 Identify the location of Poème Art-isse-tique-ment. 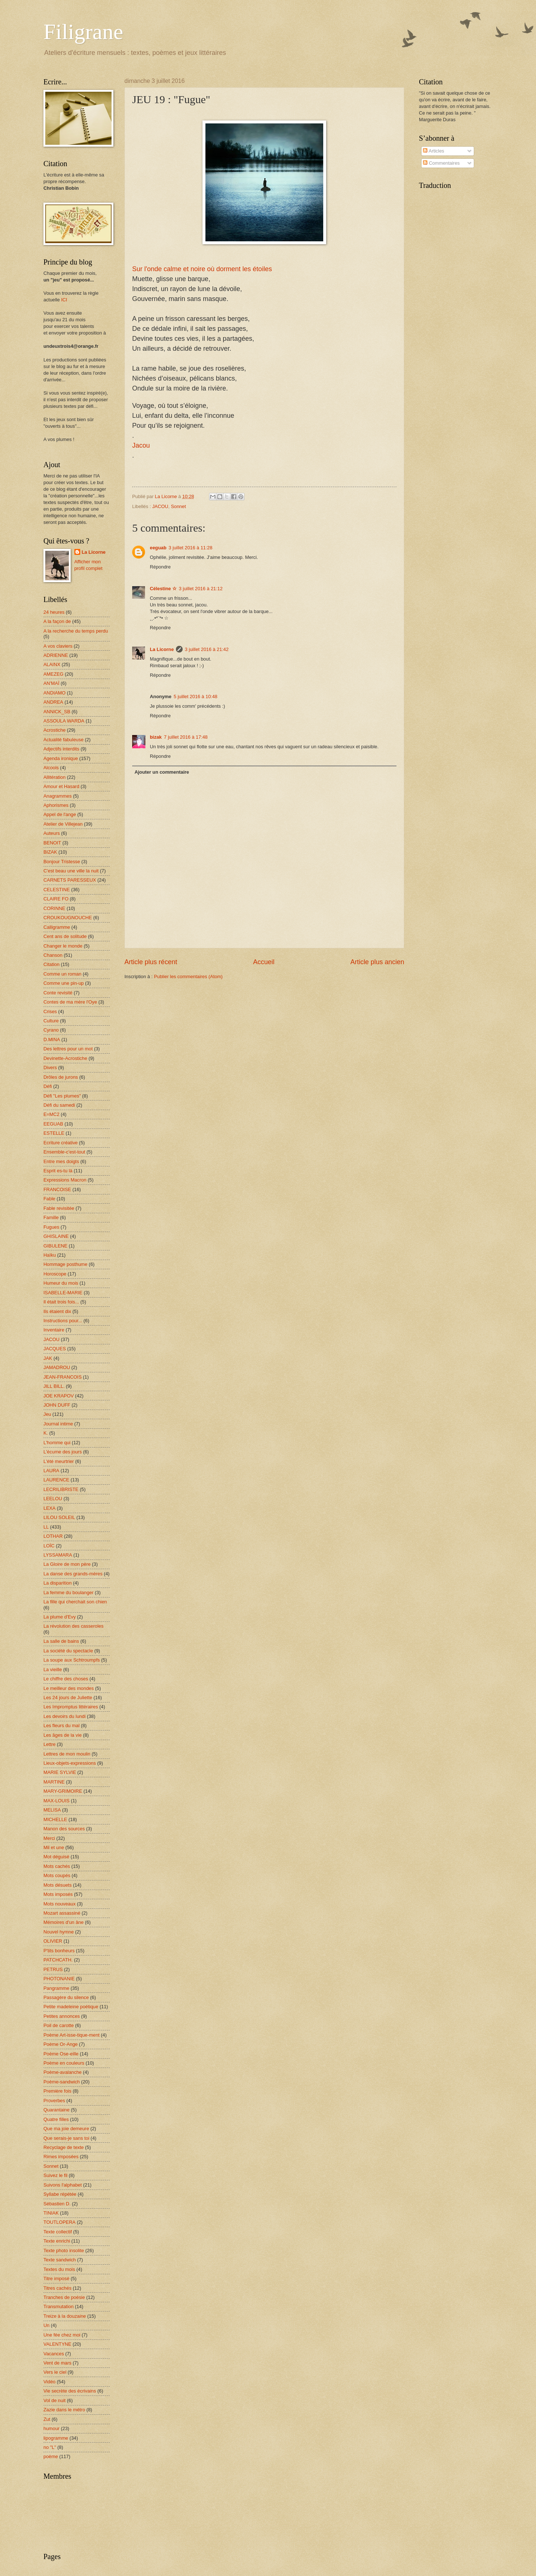
(71, 2035).